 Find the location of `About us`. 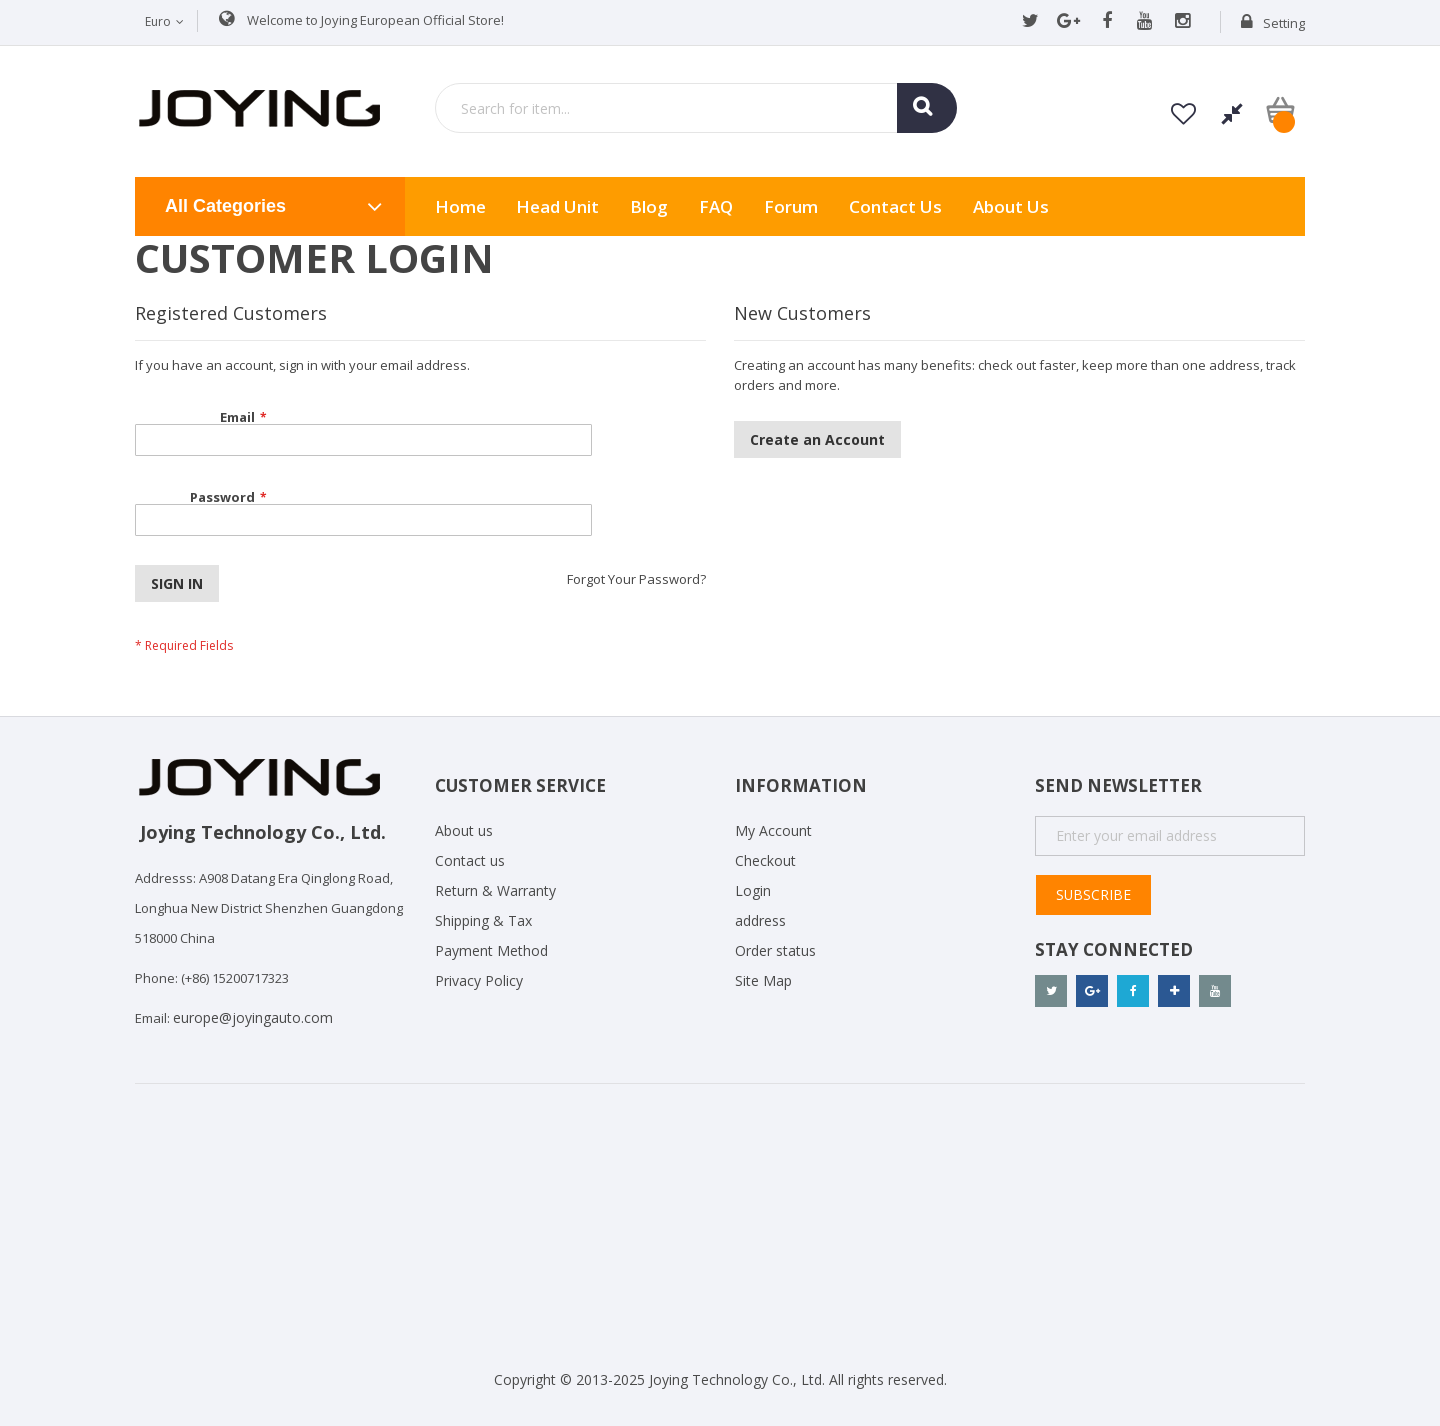

About us is located at coordinates (1011, 206).